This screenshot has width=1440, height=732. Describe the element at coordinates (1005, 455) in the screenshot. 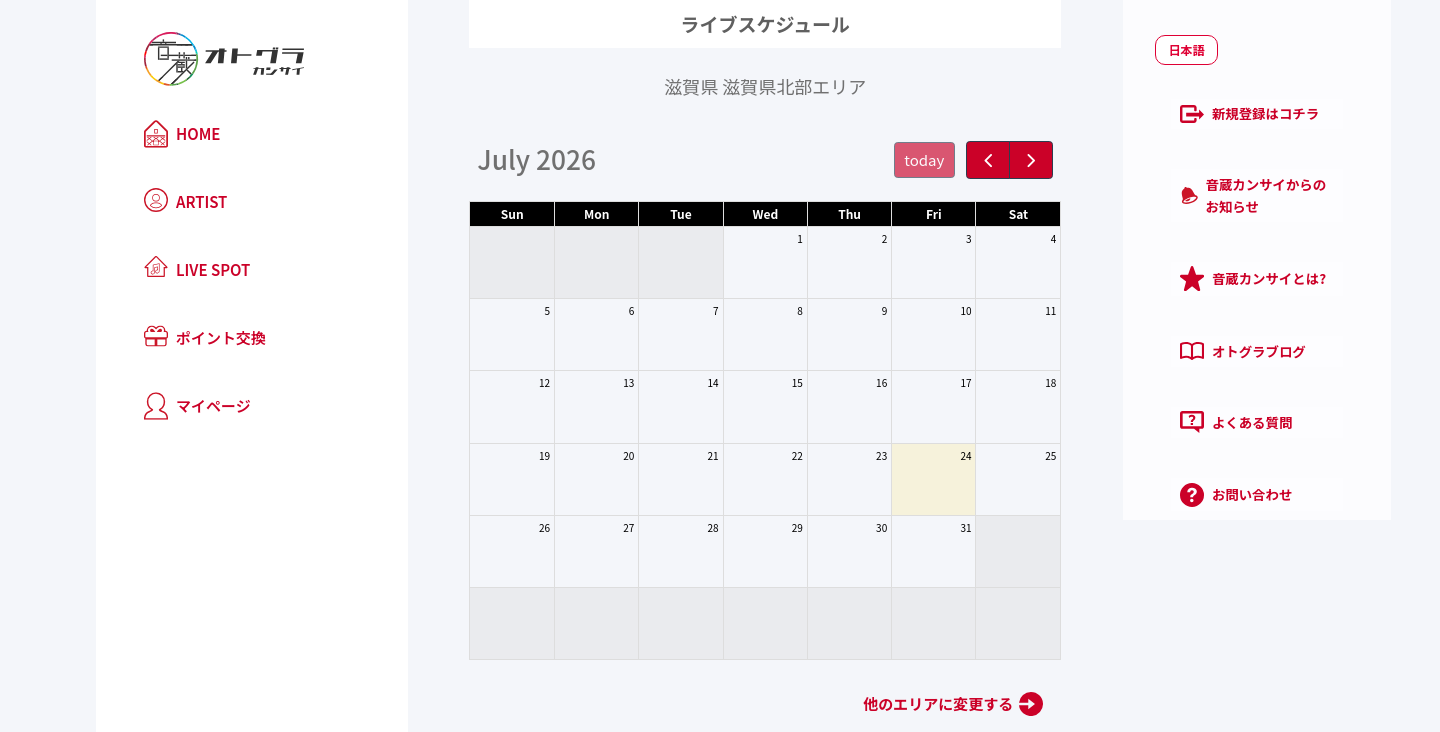

I see `25 [July 25, 2026]` at that location.